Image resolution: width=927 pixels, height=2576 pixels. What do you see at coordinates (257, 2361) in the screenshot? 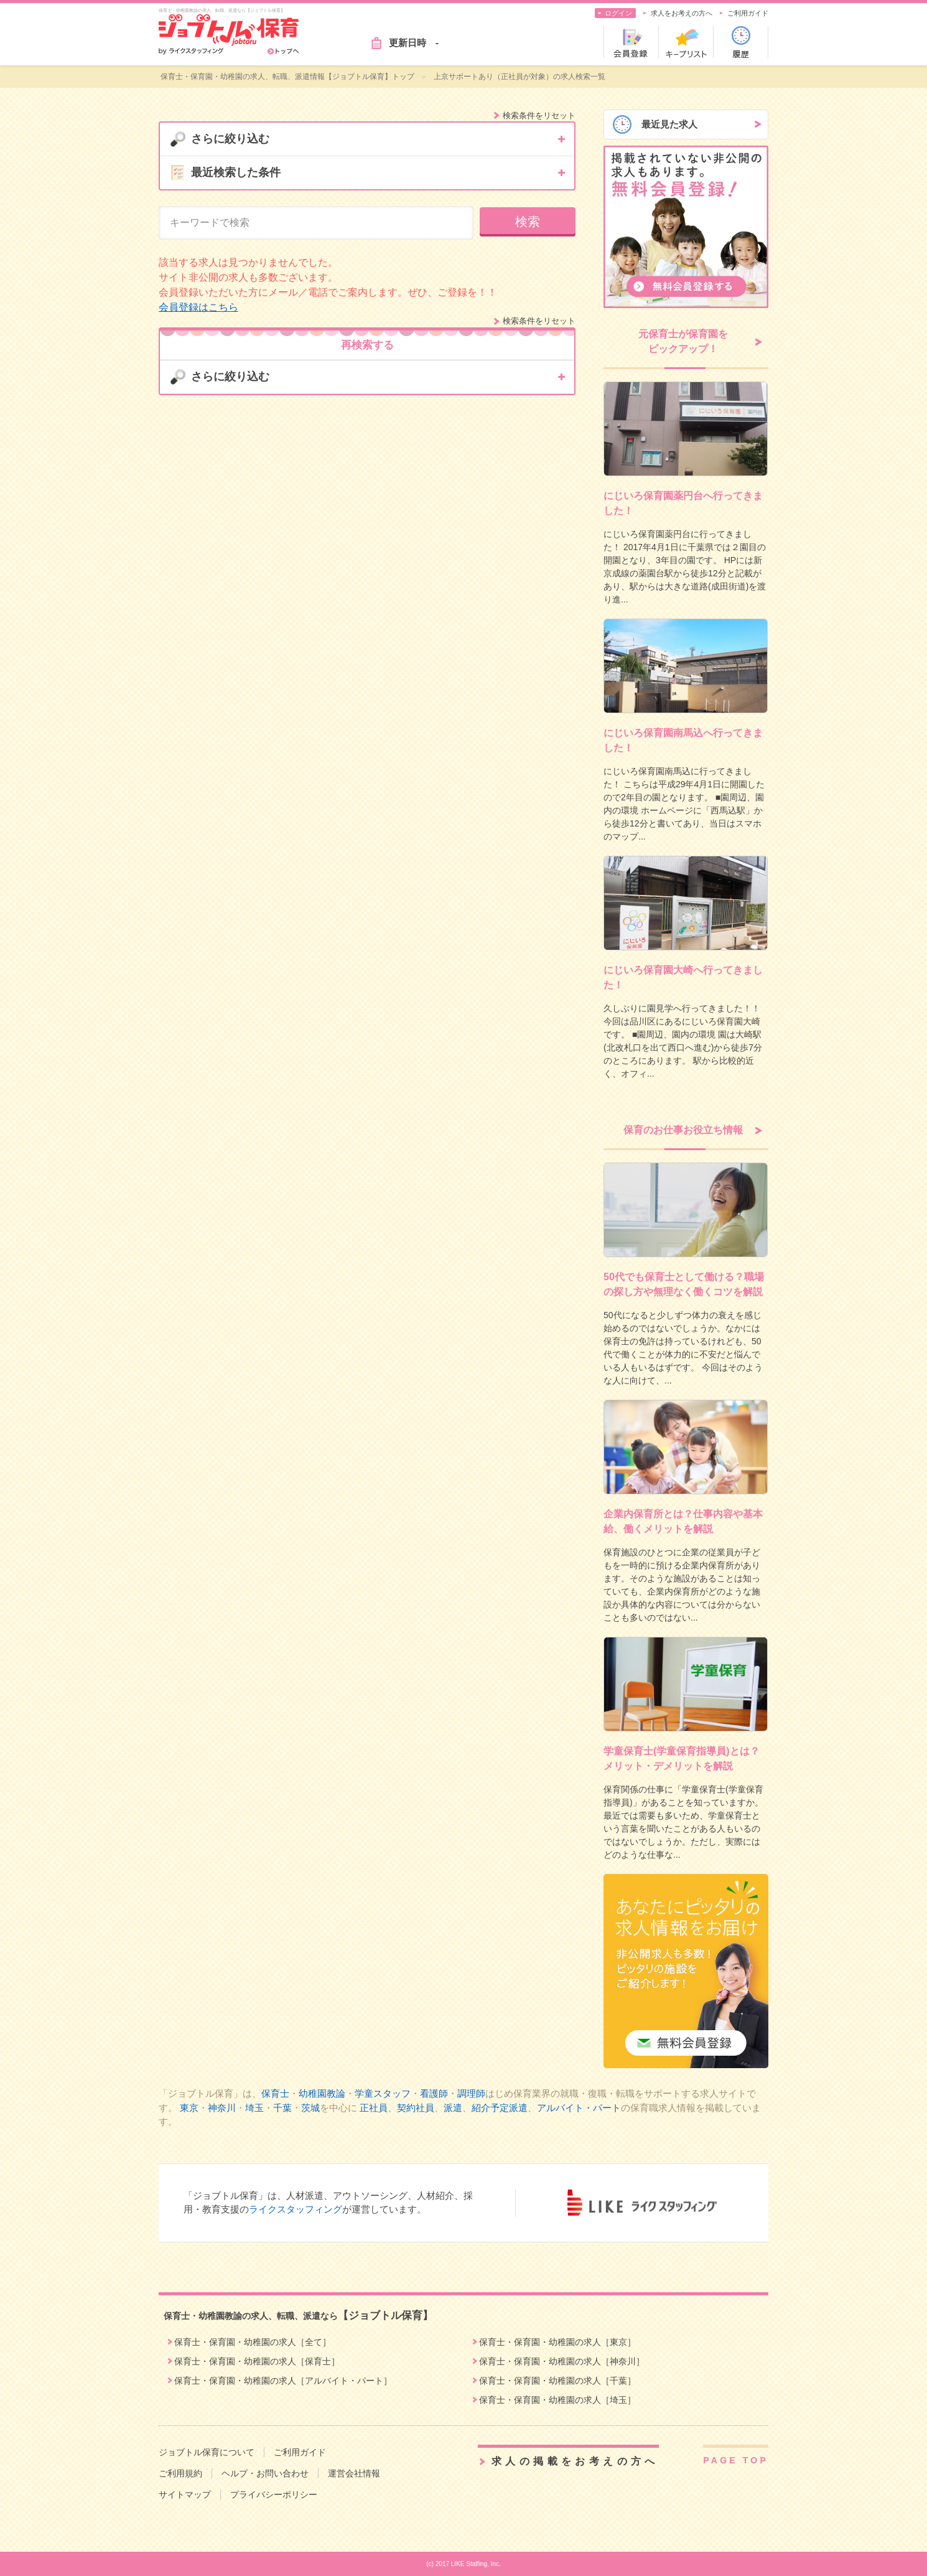
I see `保育士・保育園・幼稚園の求人［保育士］` at bounding box center [257, 2361].